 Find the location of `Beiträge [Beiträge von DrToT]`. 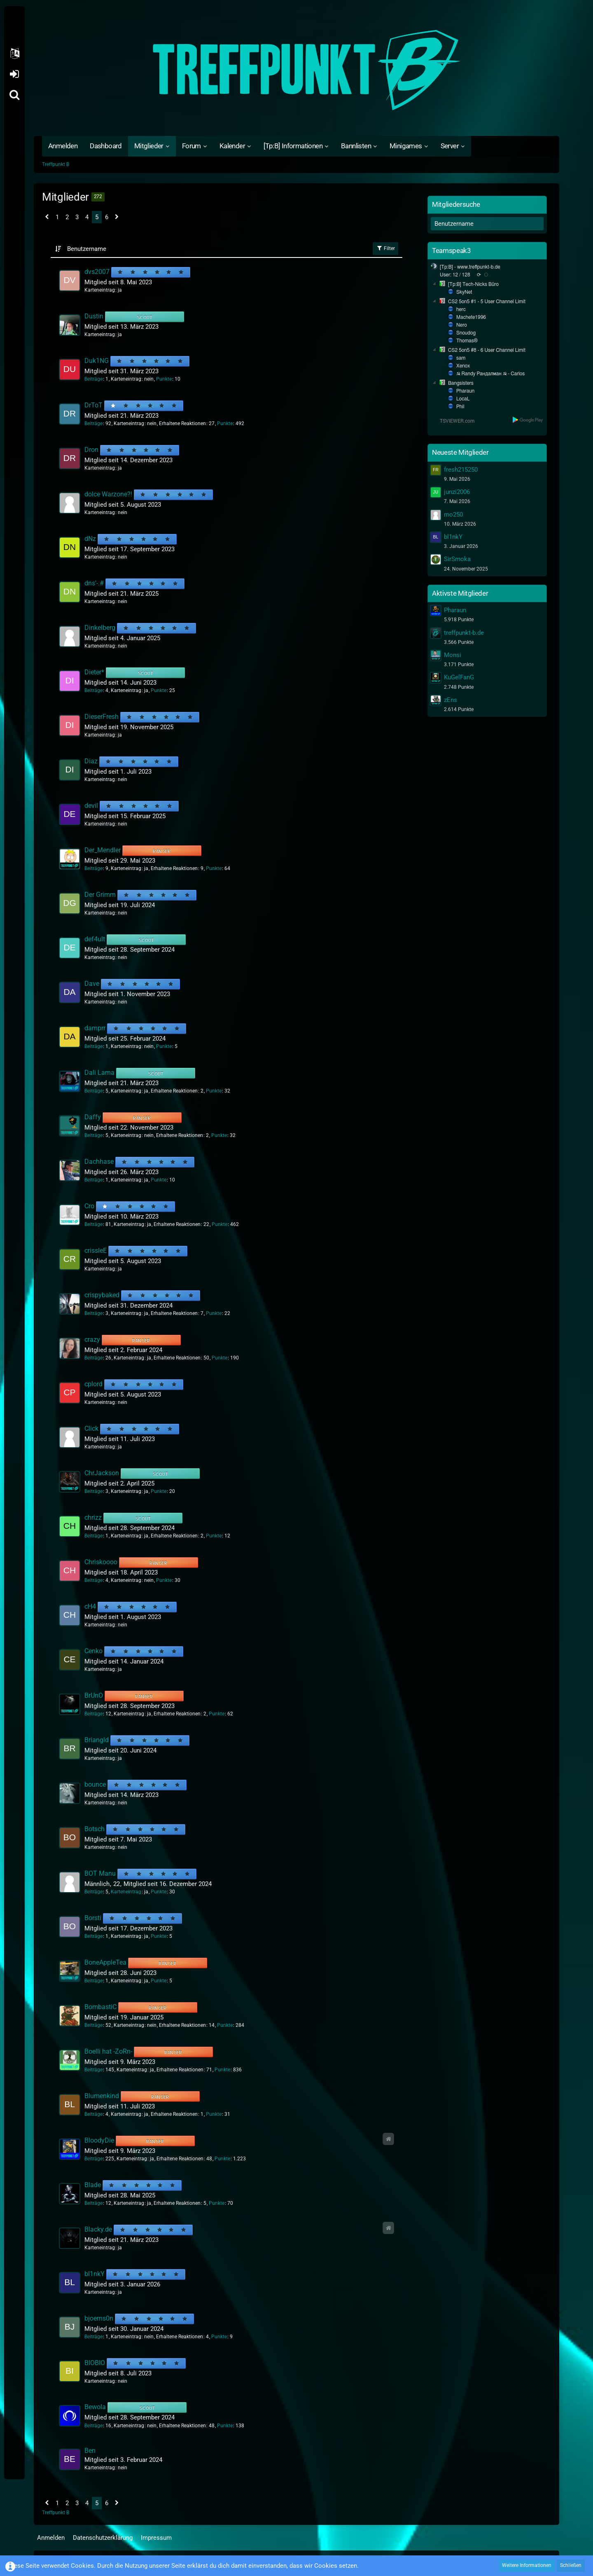

Beiträge [Beiträge von DrToT] is located at coordinates (93, 423).